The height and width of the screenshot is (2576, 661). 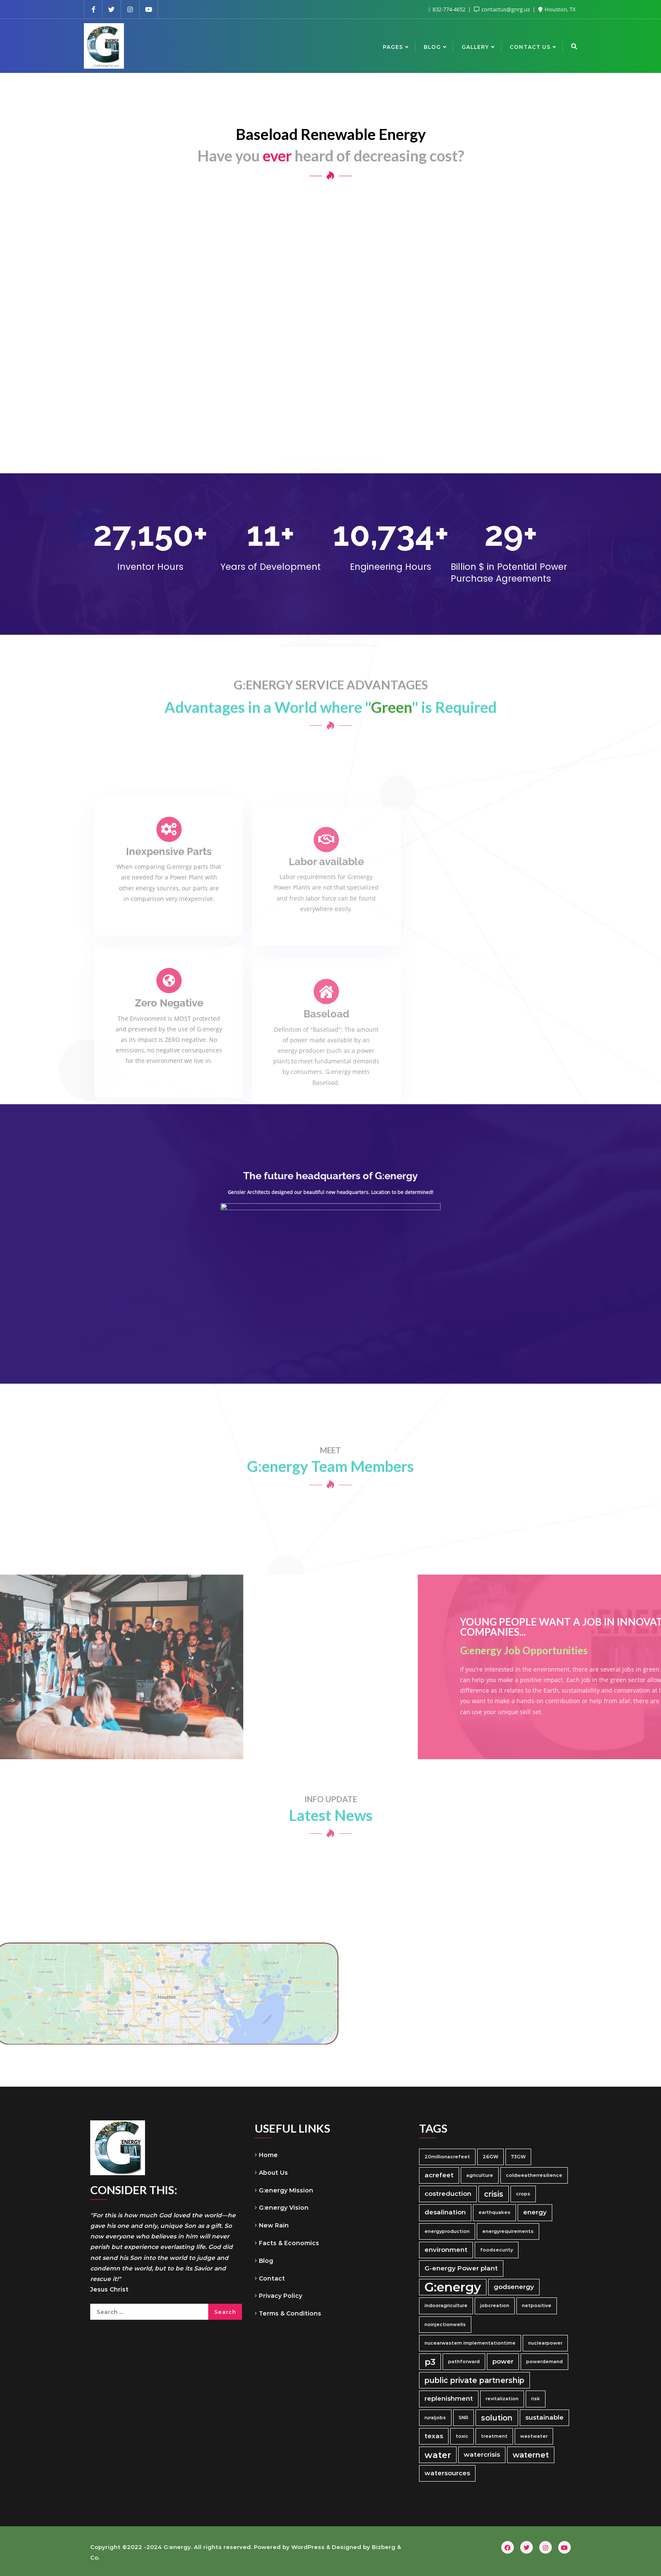 What do you see at coordinates (268, 2155) in the screenshot?
I see `Home` at bounding box center [268, 2155].